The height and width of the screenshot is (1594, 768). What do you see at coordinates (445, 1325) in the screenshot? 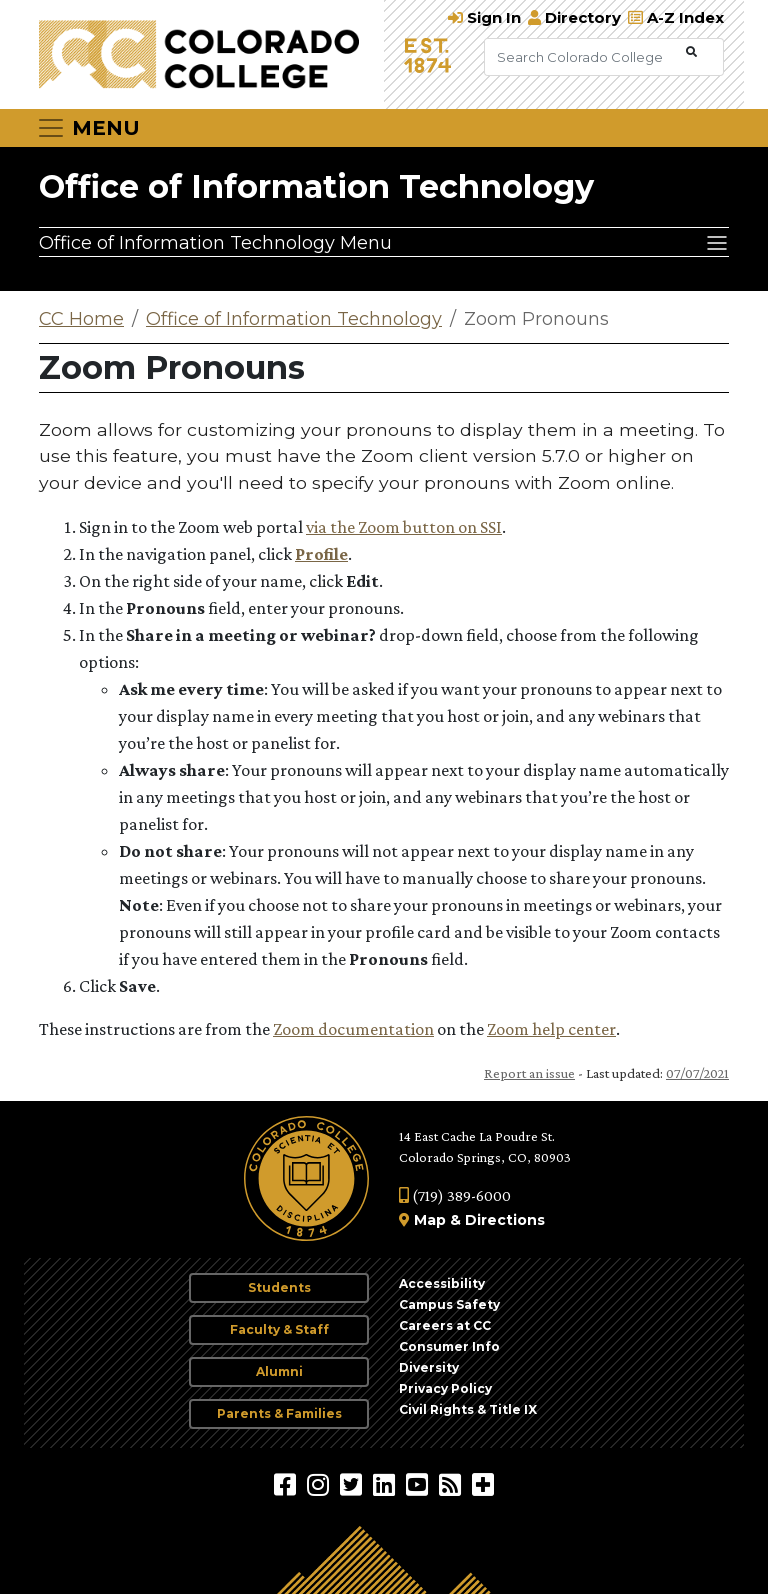
I see `Careers at CC` at bounding box center [445, 1325].